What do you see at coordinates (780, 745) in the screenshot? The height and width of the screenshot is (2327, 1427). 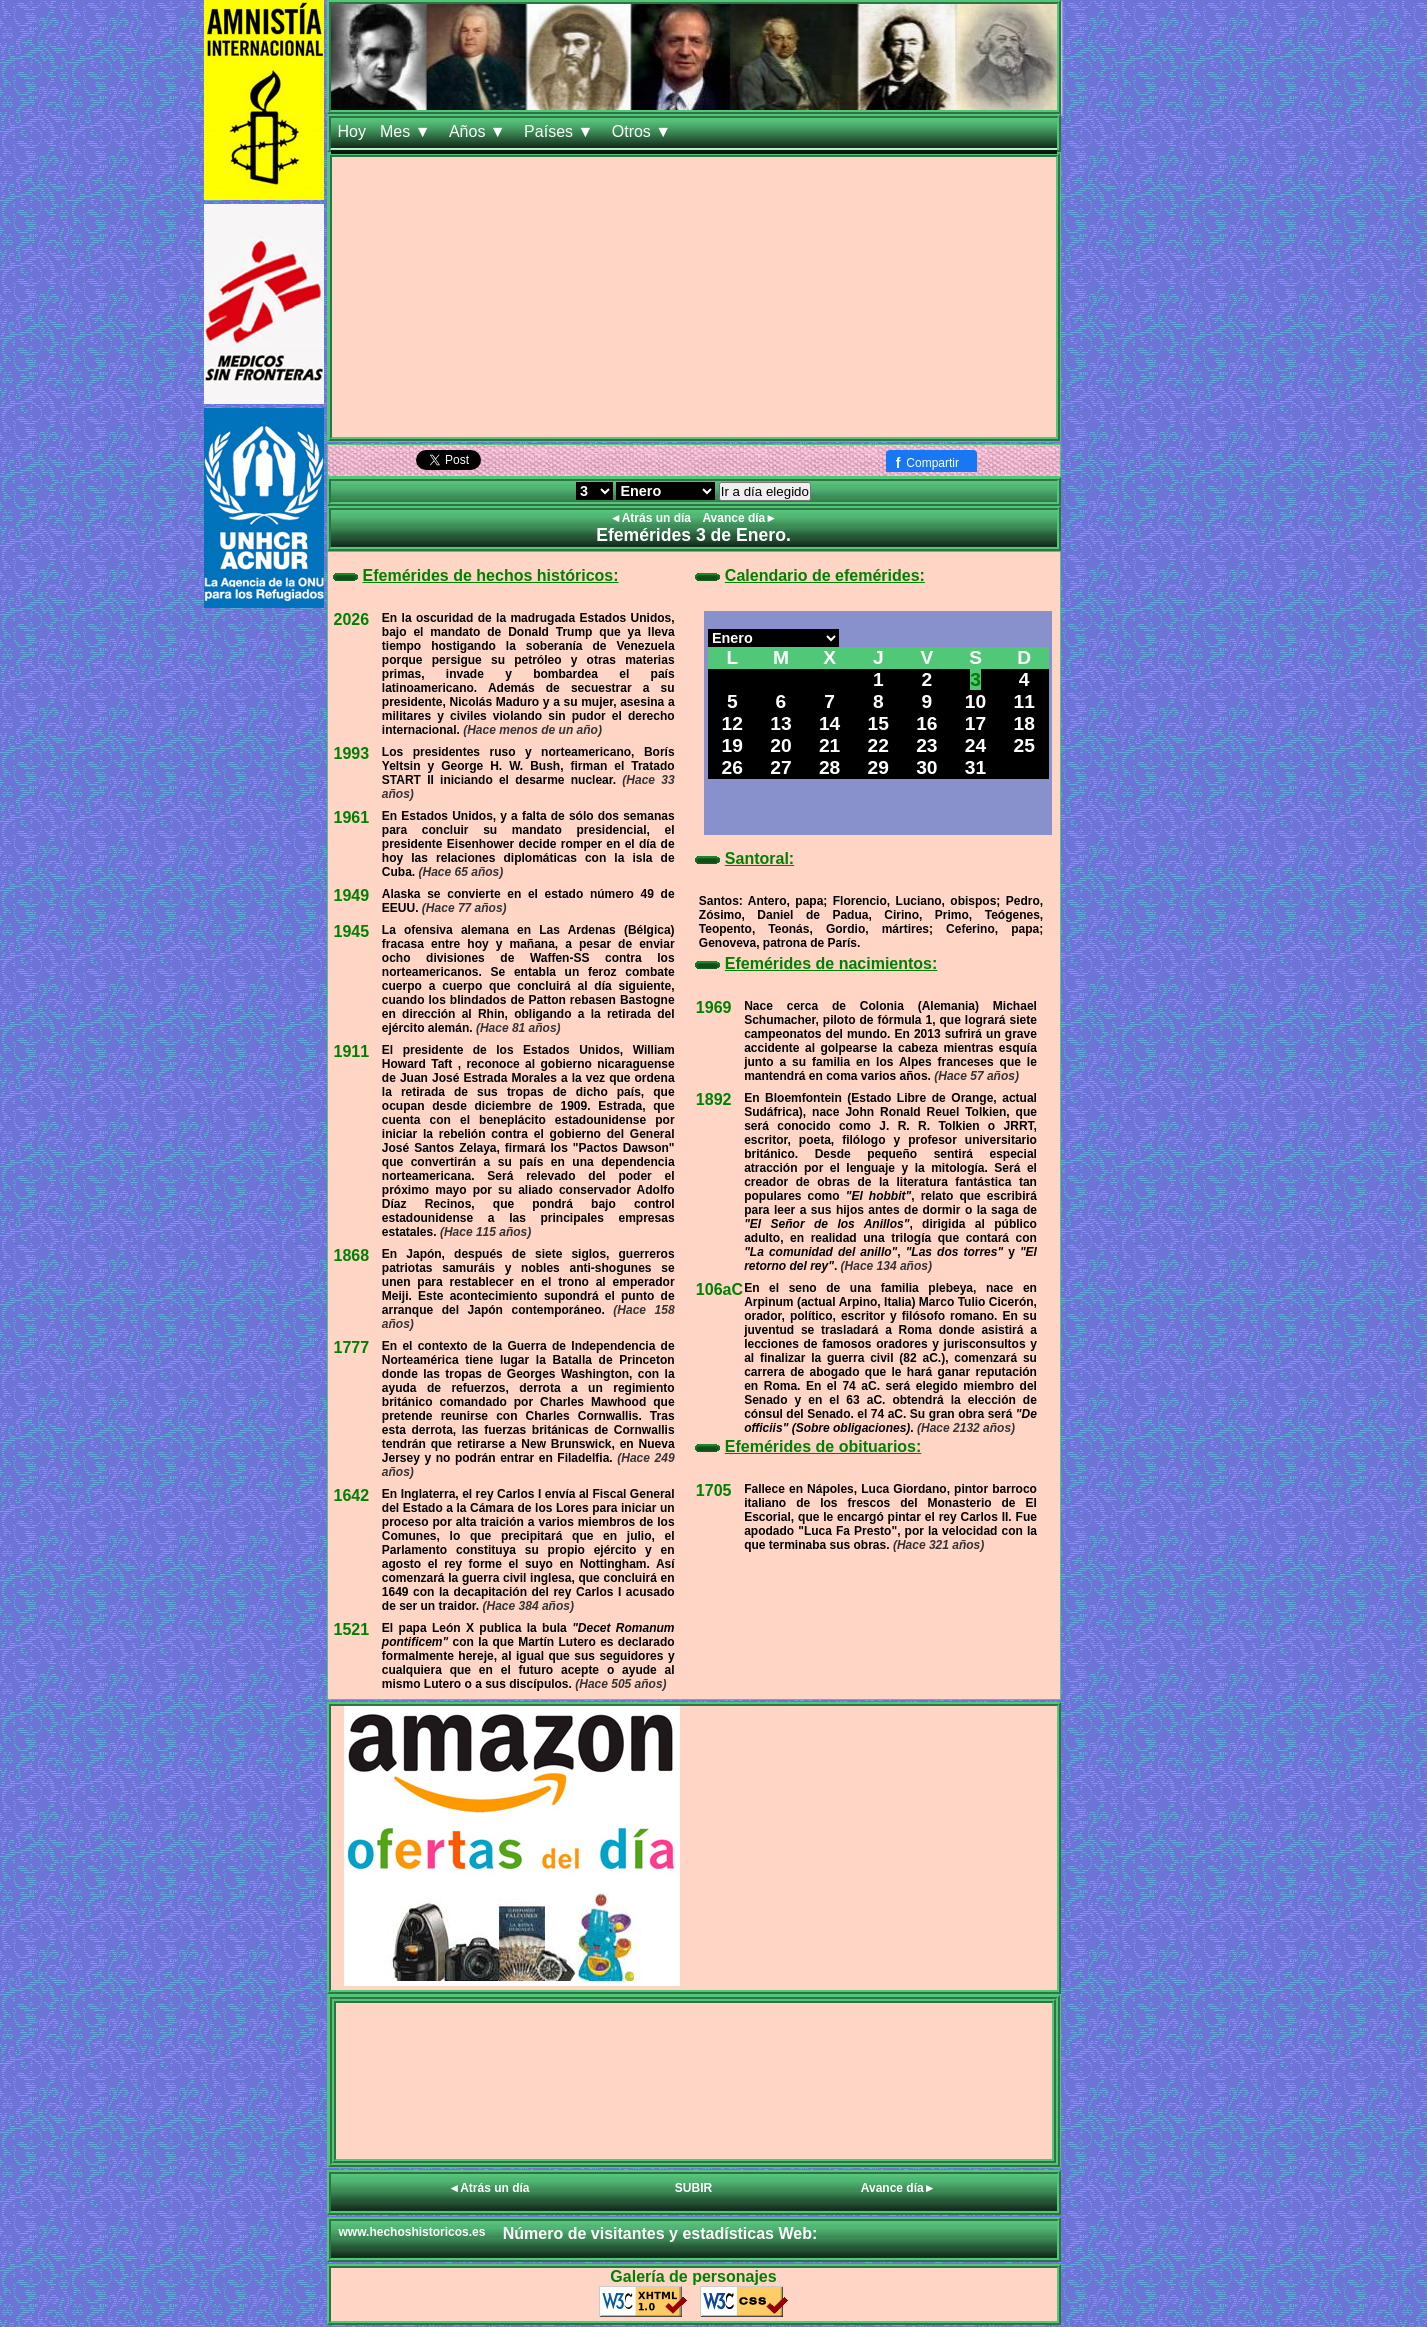 I see `20` at bounding box center [780, 745].